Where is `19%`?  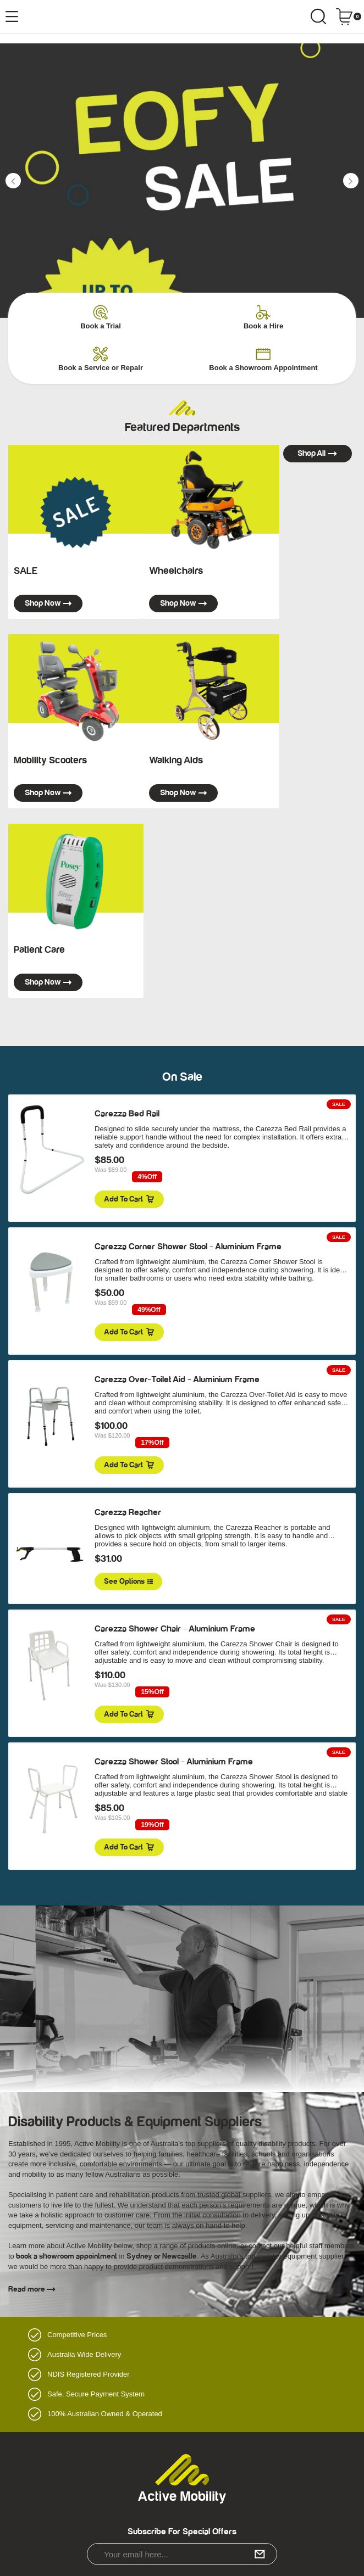
19% is located at coordinates (152, 1825).